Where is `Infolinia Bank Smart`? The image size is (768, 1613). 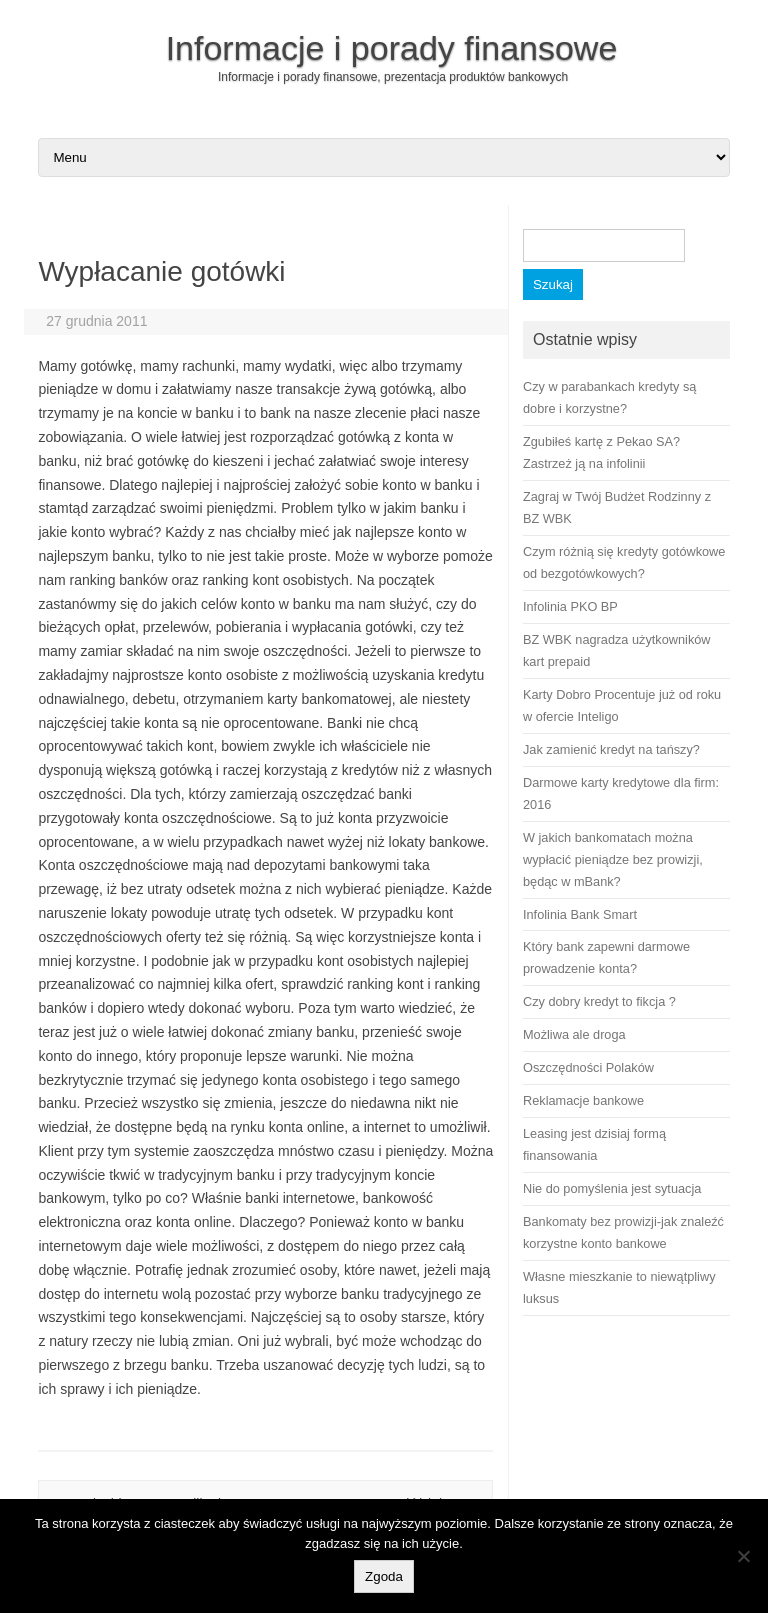
Infolinia Bank Smart is located at coordinates (580, 914).